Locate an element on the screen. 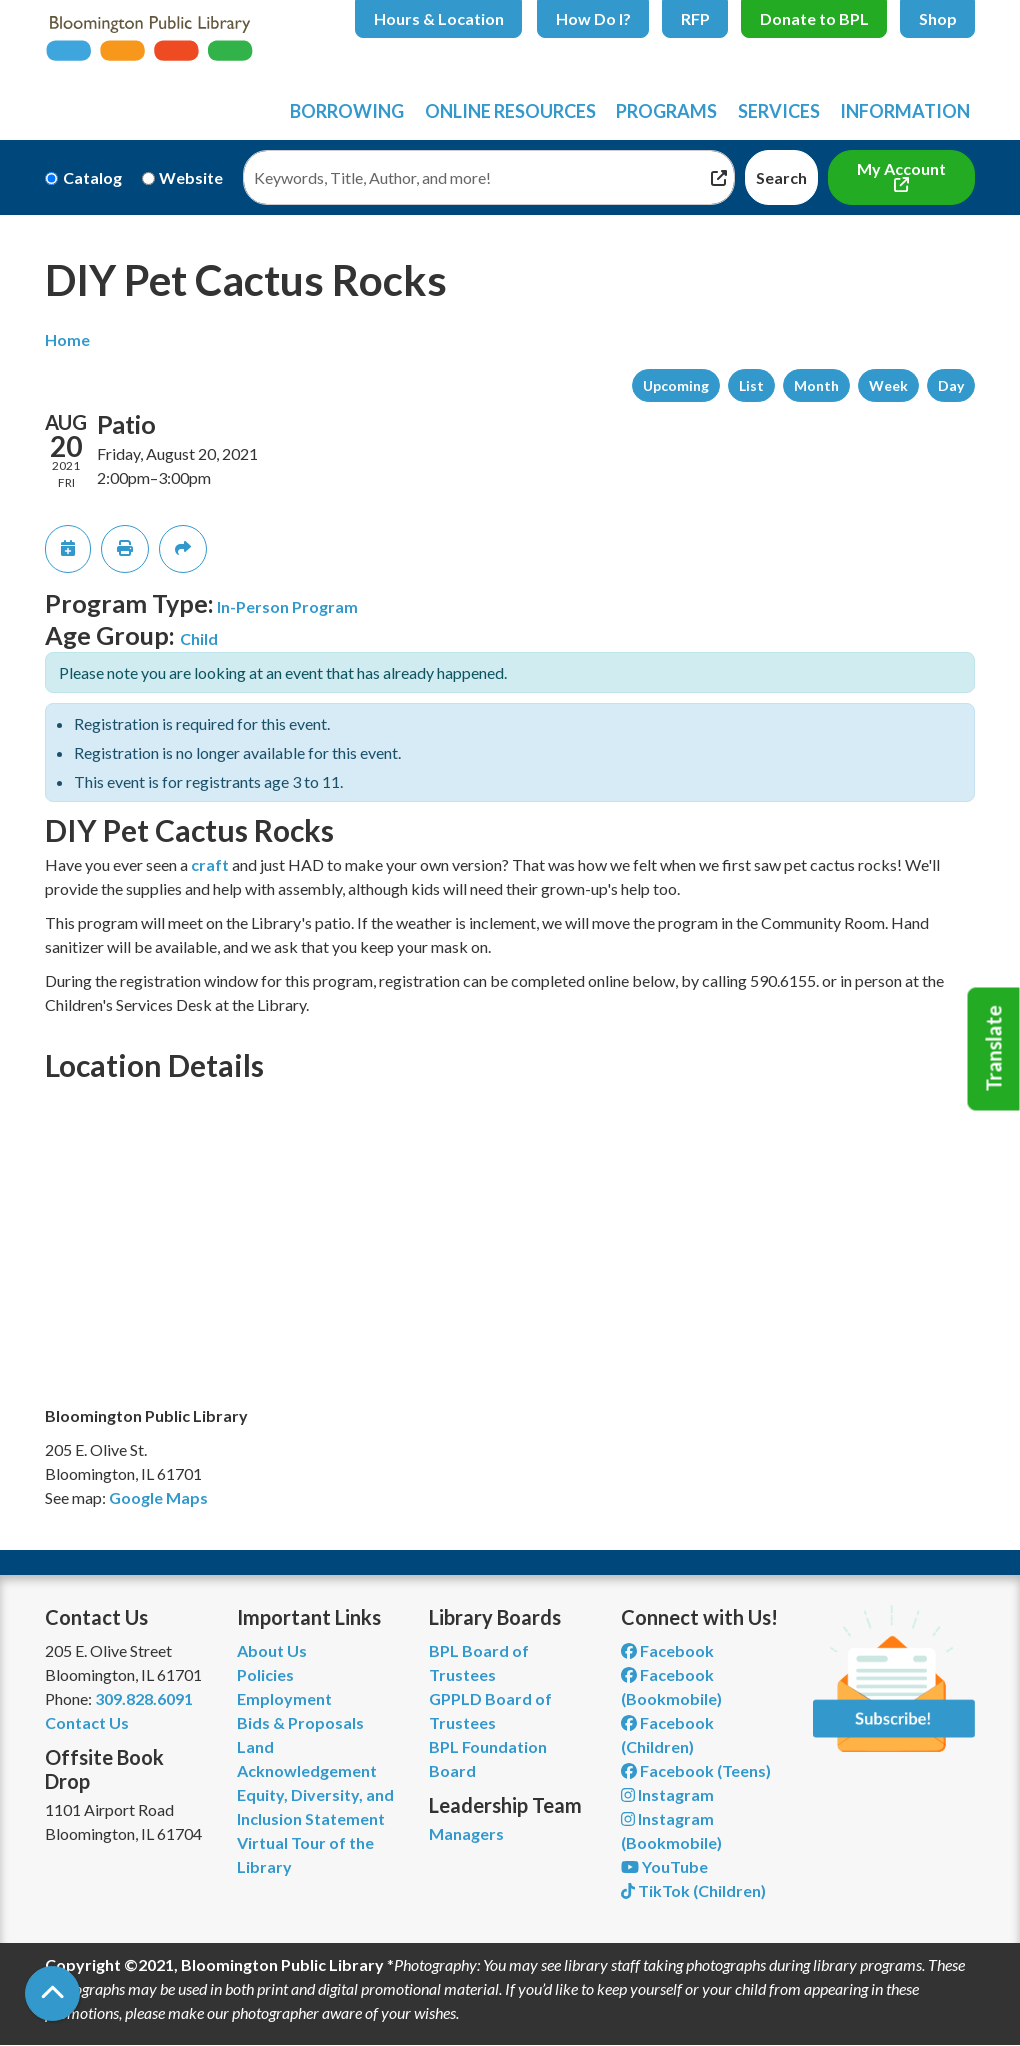 The image size is (1020, 2046). Month is located at coordinates (816, 385).